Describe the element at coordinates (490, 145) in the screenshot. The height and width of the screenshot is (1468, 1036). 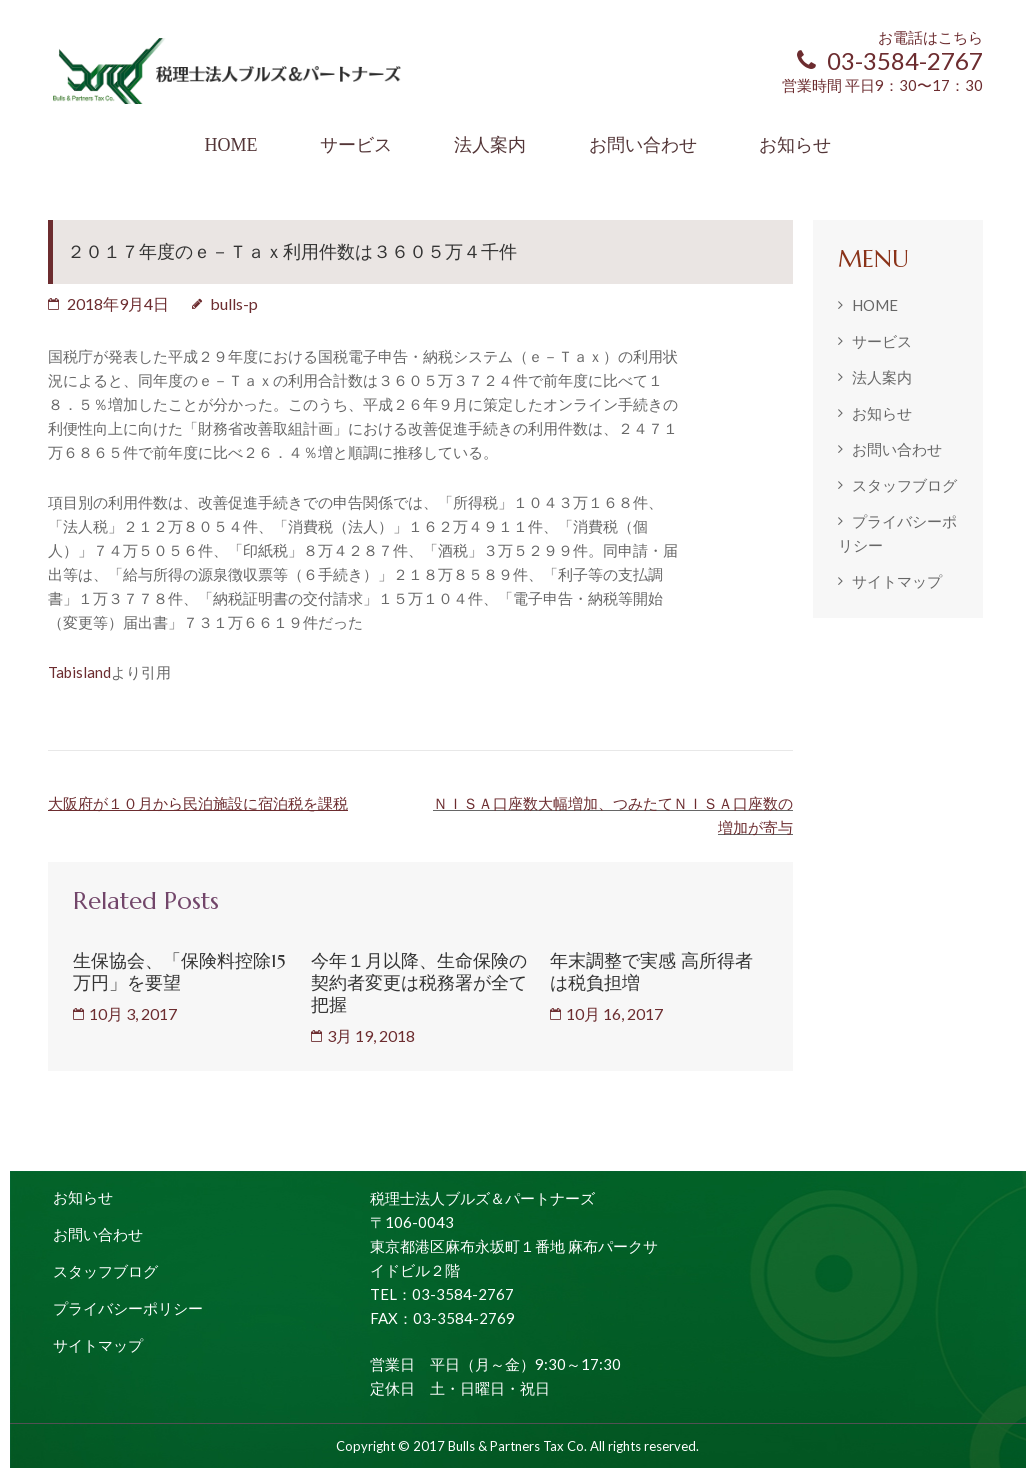
I see `法人案内` at that location.